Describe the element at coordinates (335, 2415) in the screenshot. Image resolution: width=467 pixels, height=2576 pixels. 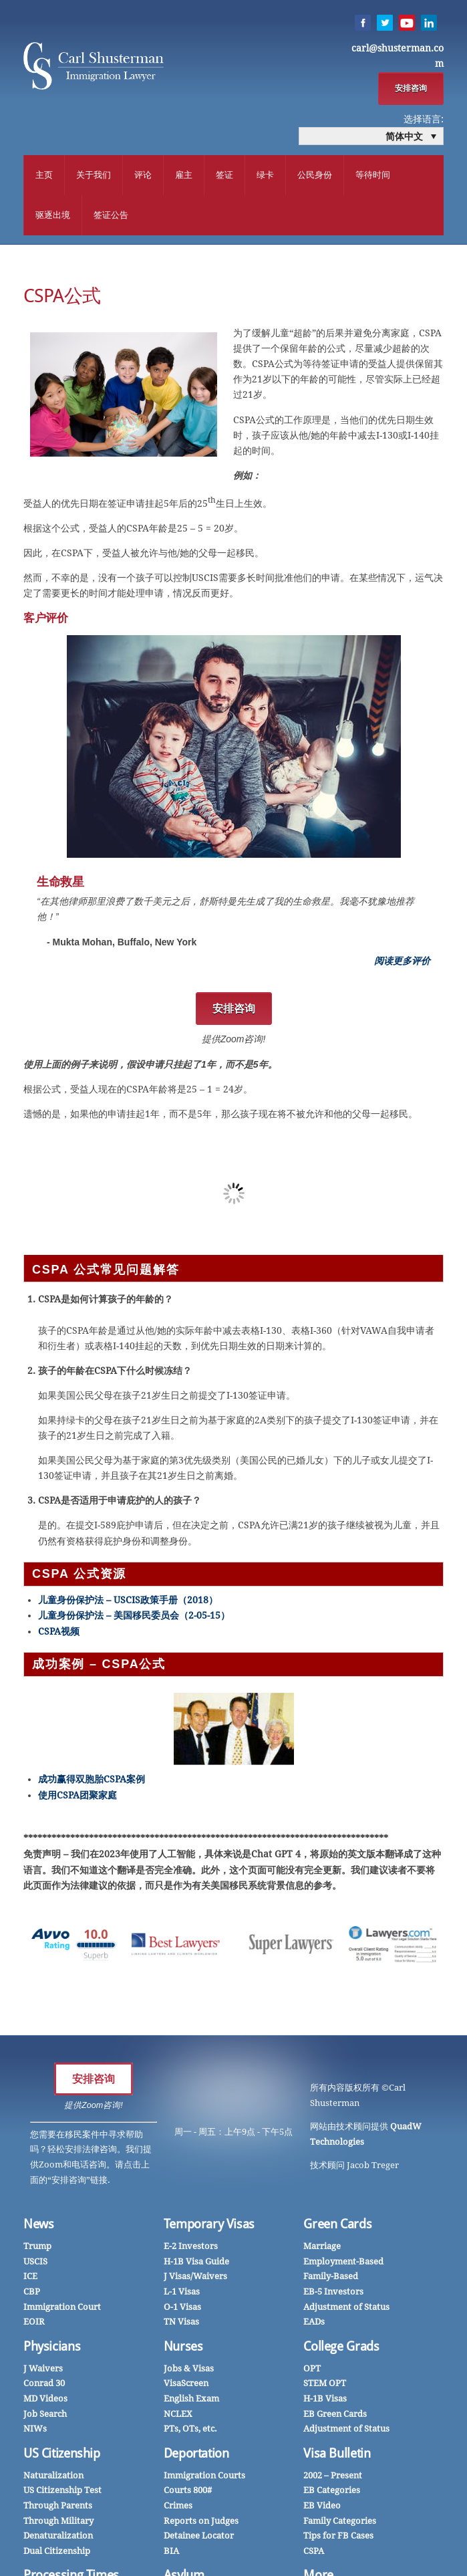
I see `EB Green Cards` at that location.